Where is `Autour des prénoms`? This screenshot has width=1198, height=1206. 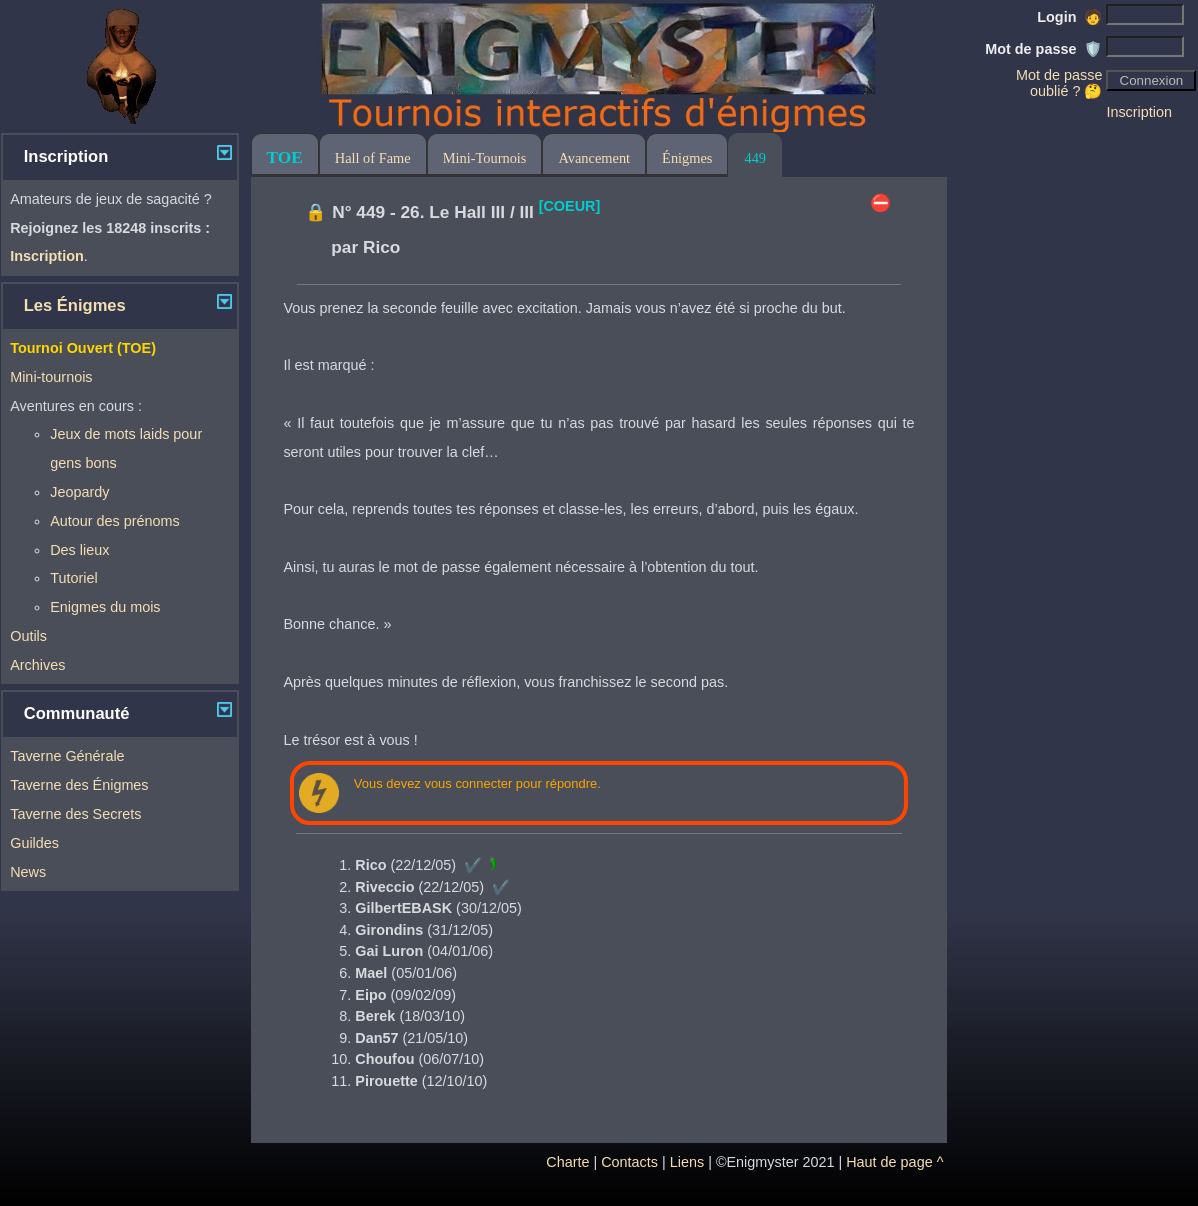 Autour des prénoms is located at coordinates (115, 521).